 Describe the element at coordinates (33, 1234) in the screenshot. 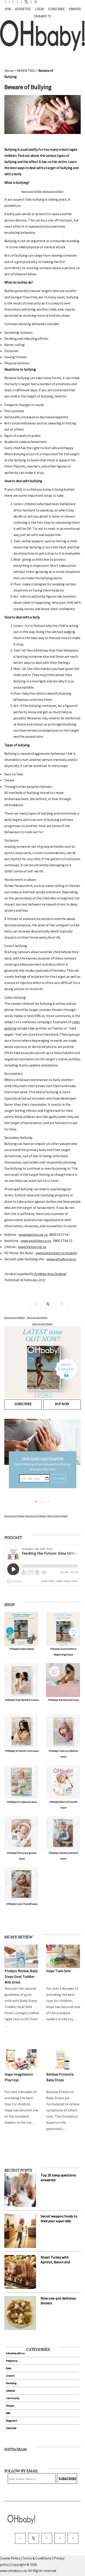

I see `www.kidsline.org.nz` at that location.